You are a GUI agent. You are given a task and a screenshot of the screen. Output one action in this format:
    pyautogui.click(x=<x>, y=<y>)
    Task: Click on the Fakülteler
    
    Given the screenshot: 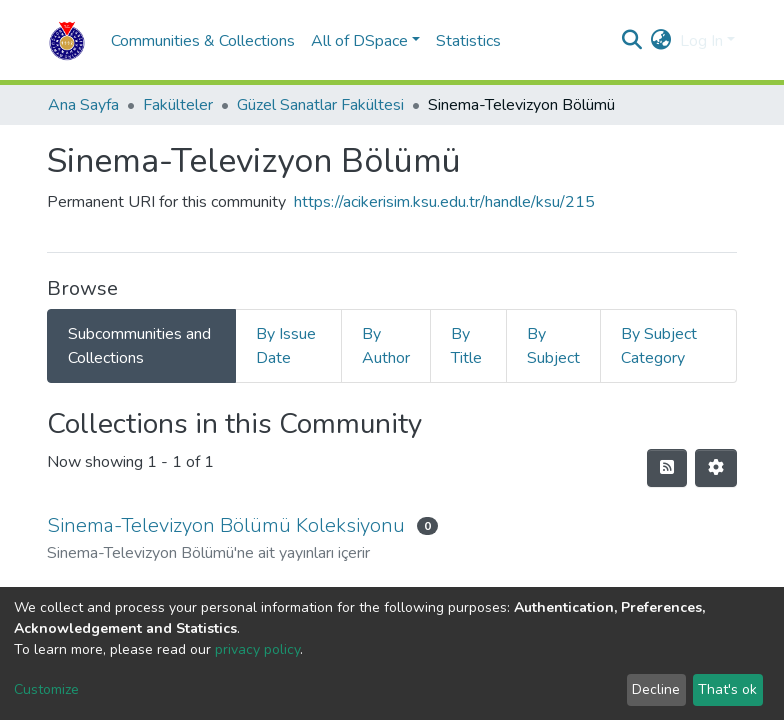 What is the action you would take?
    pyautogui.click(x=178, y=105)
    